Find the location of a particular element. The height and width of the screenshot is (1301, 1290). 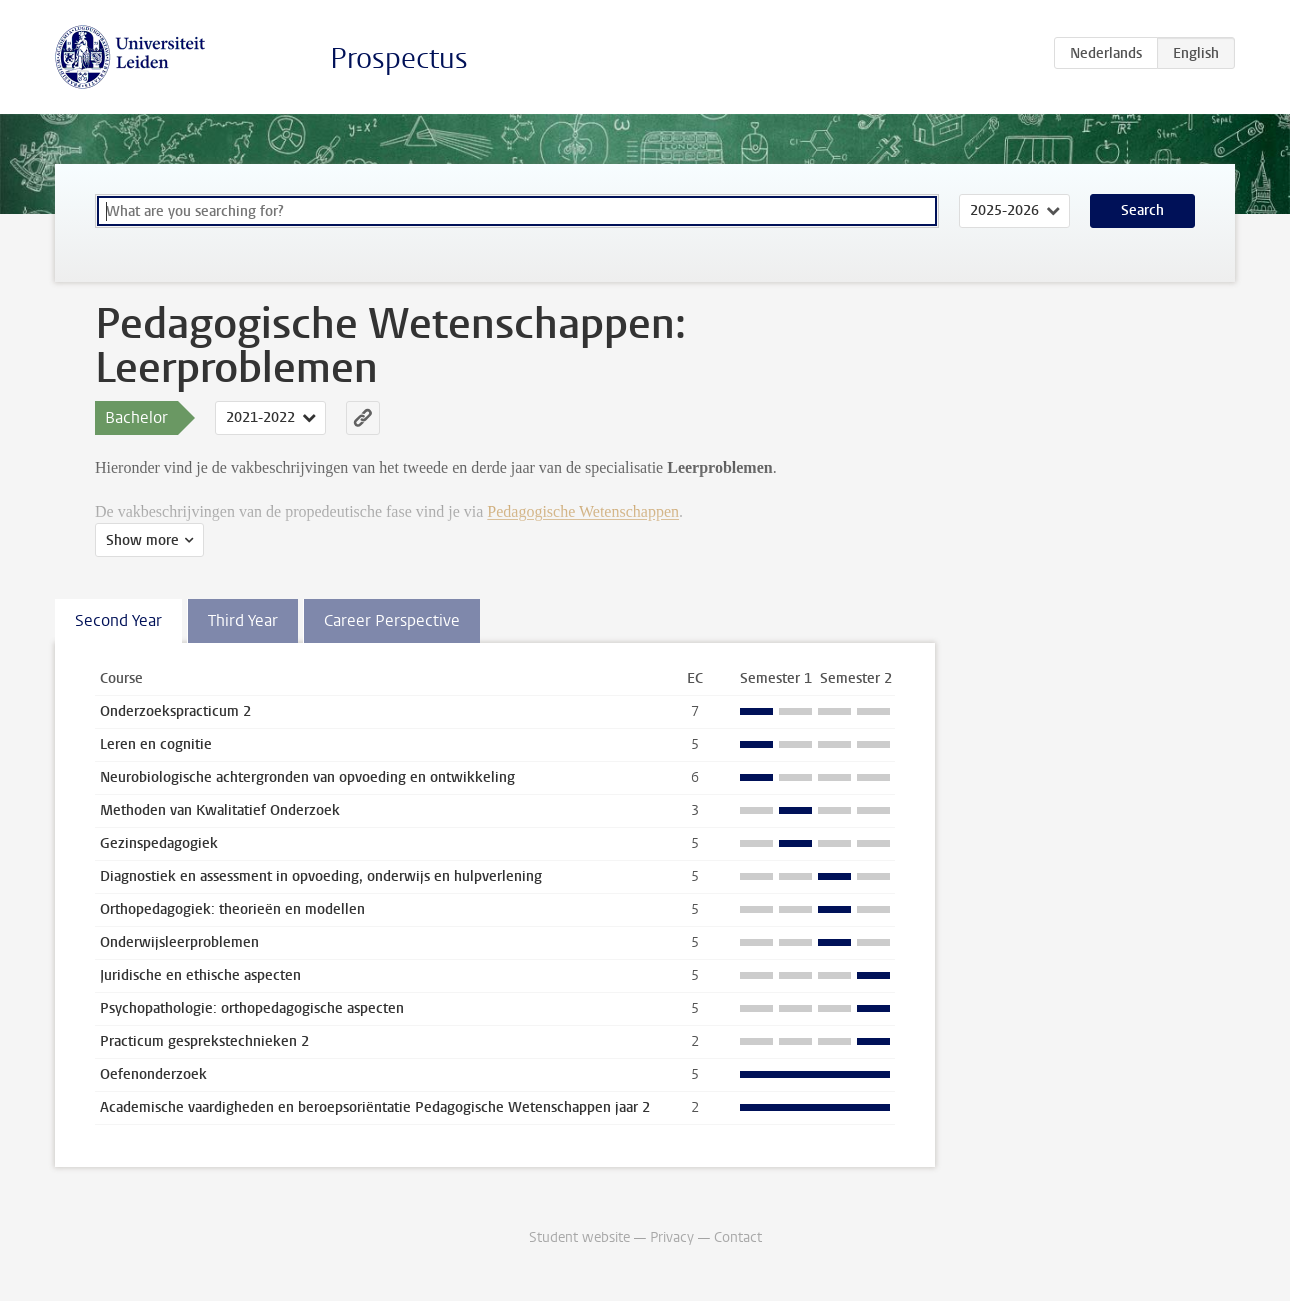

Onderwijsleerproblemen is located at coordinates (179, 942).